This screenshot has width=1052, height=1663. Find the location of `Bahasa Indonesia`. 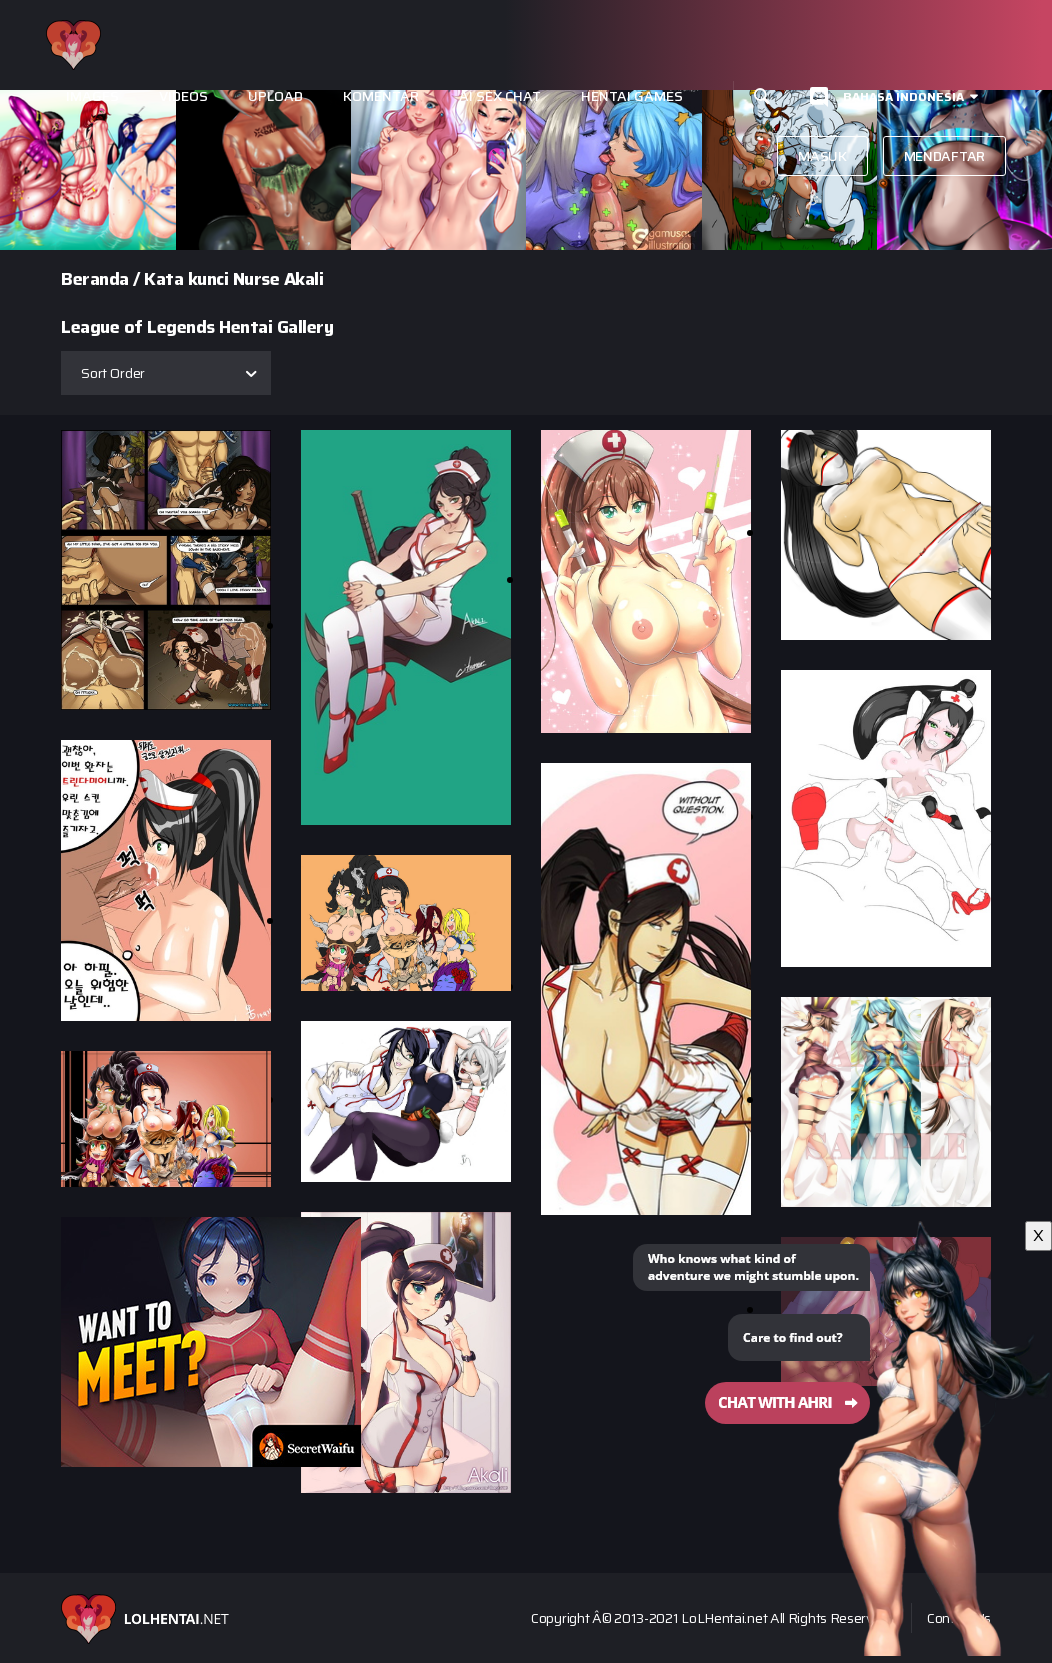

Bahasa Indonesia is located at coordinates (903, 96).